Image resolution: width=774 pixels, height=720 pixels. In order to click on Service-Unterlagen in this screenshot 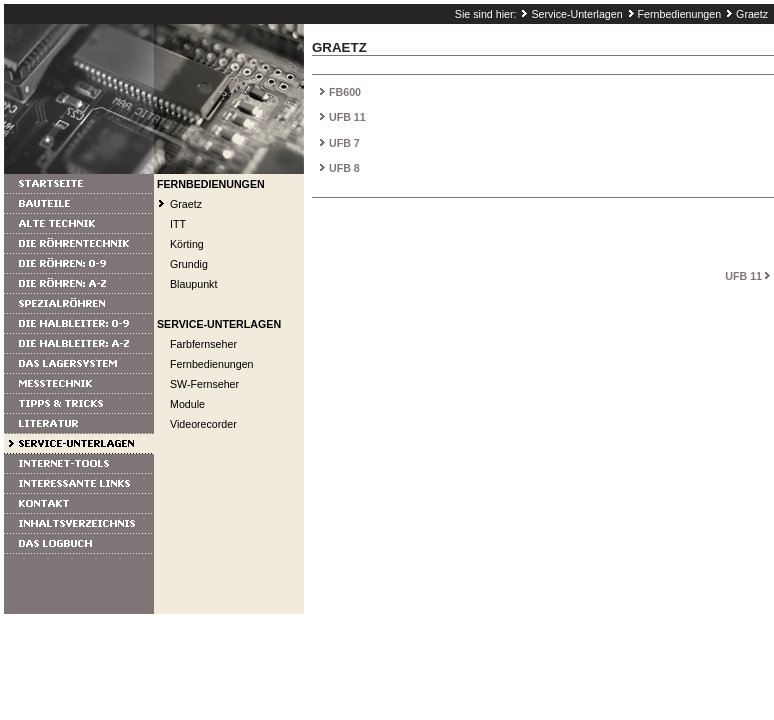, I will do `click(576, 14)`.